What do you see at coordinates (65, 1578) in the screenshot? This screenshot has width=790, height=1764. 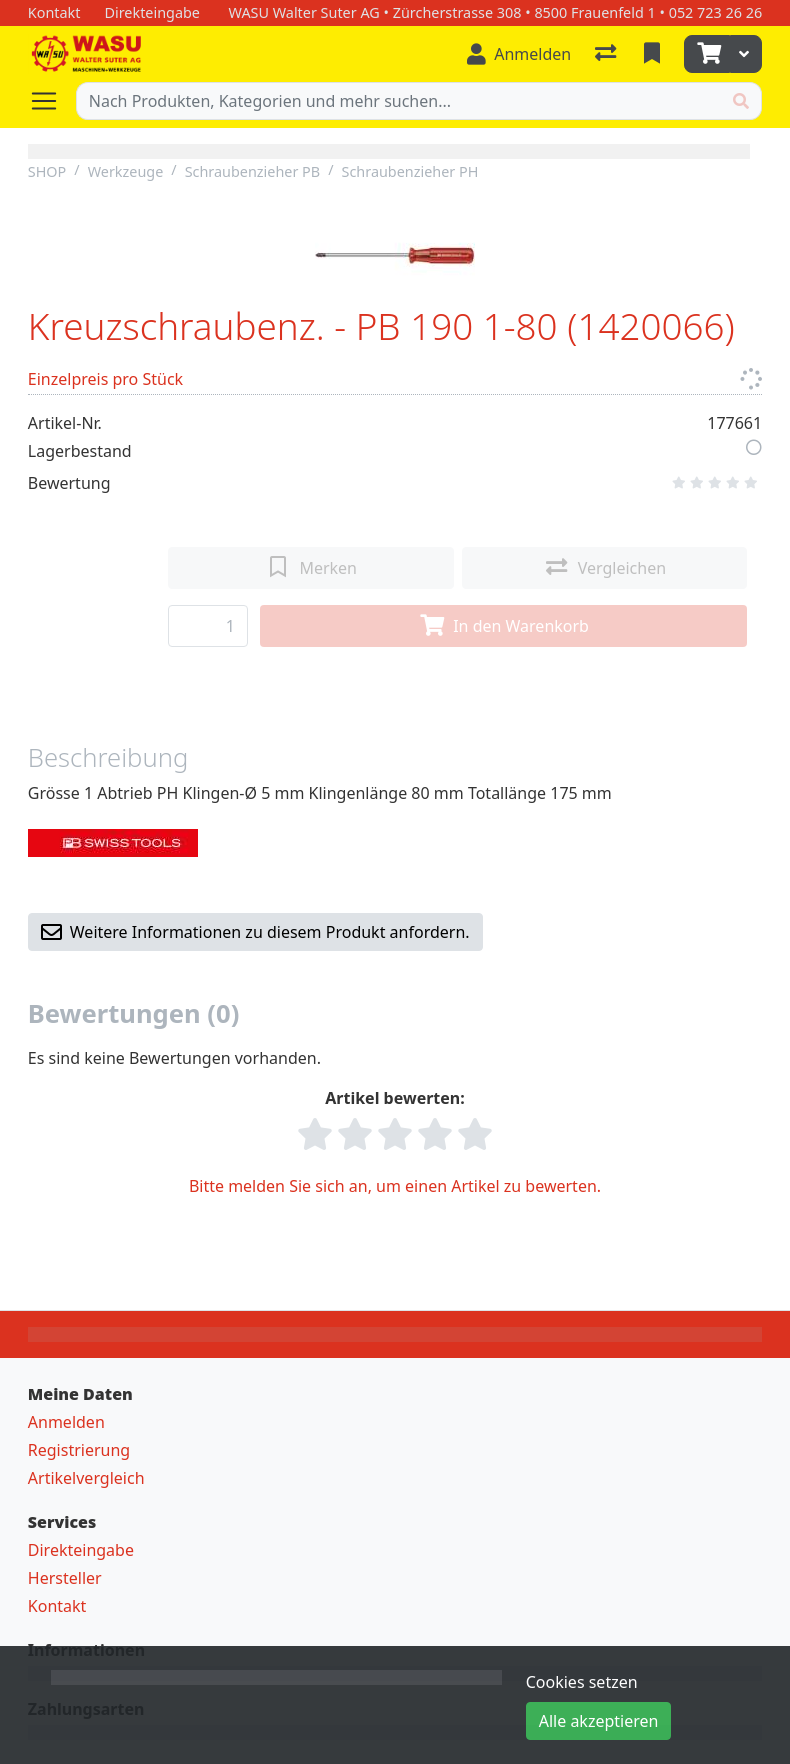 I see `Hersteller` at bounding box center [65, 1578].